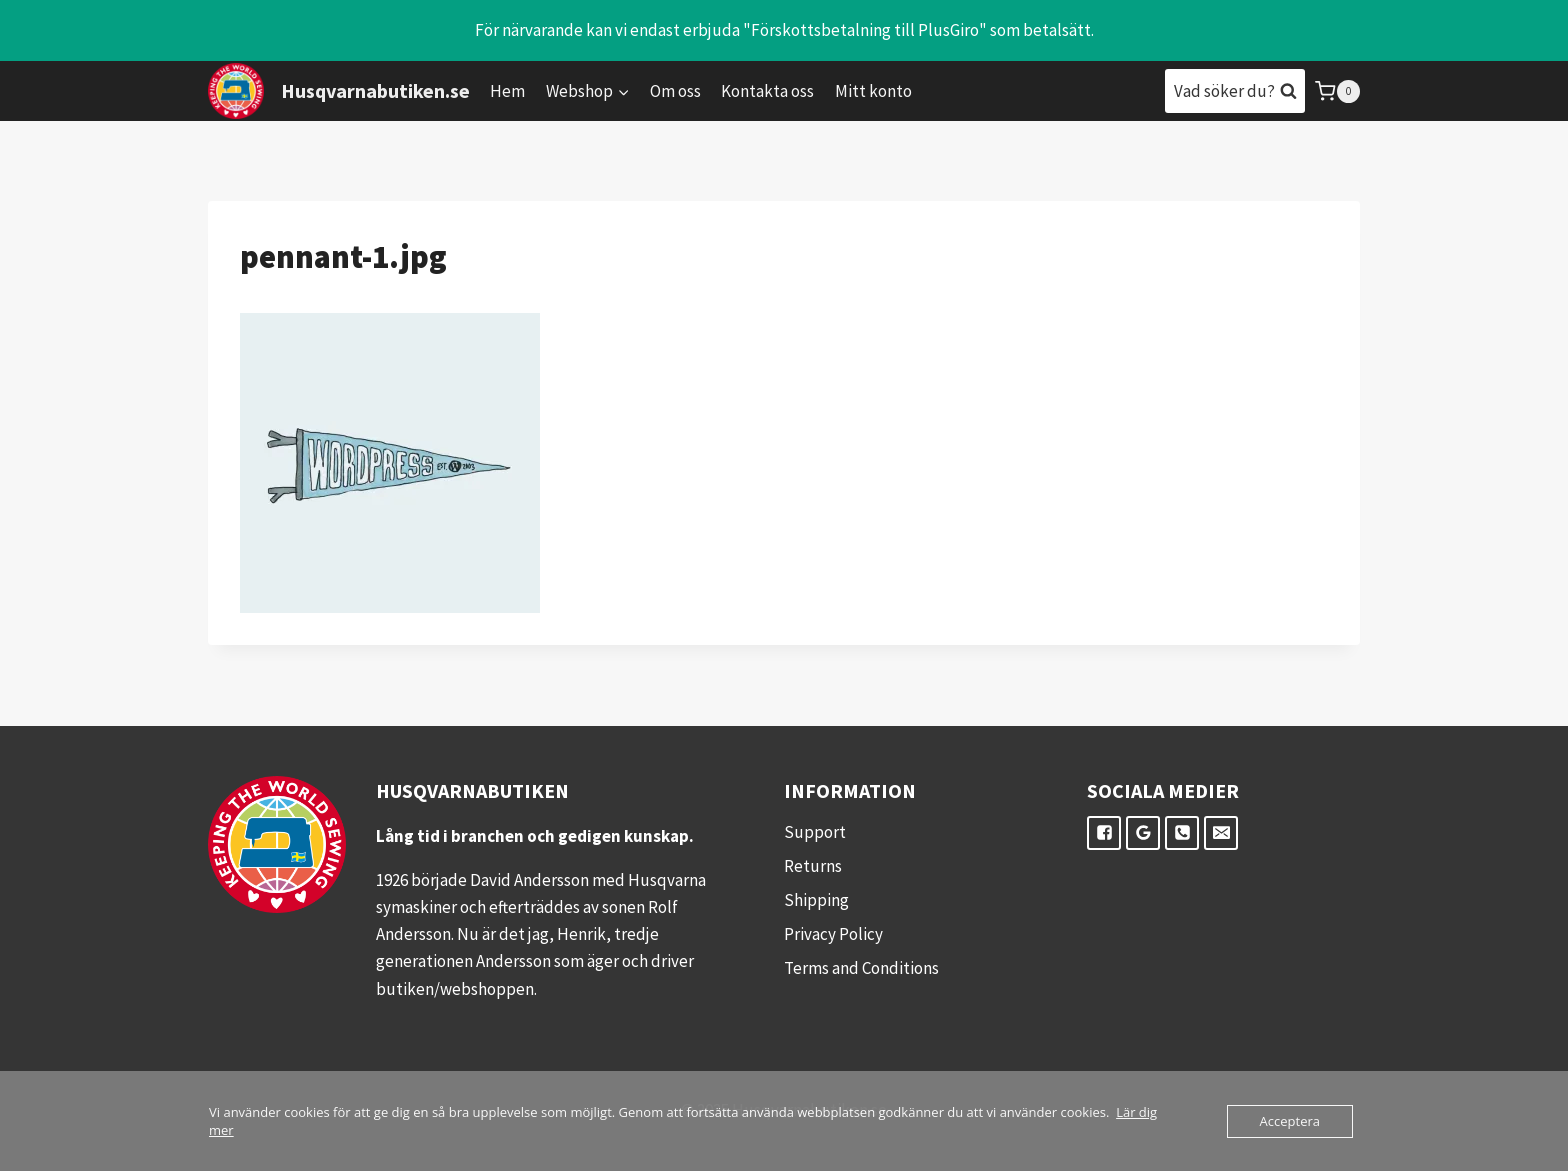  Describe the element at coordinates (1235, 91) in the screenshot. I see `[View Search Form]` at that location.